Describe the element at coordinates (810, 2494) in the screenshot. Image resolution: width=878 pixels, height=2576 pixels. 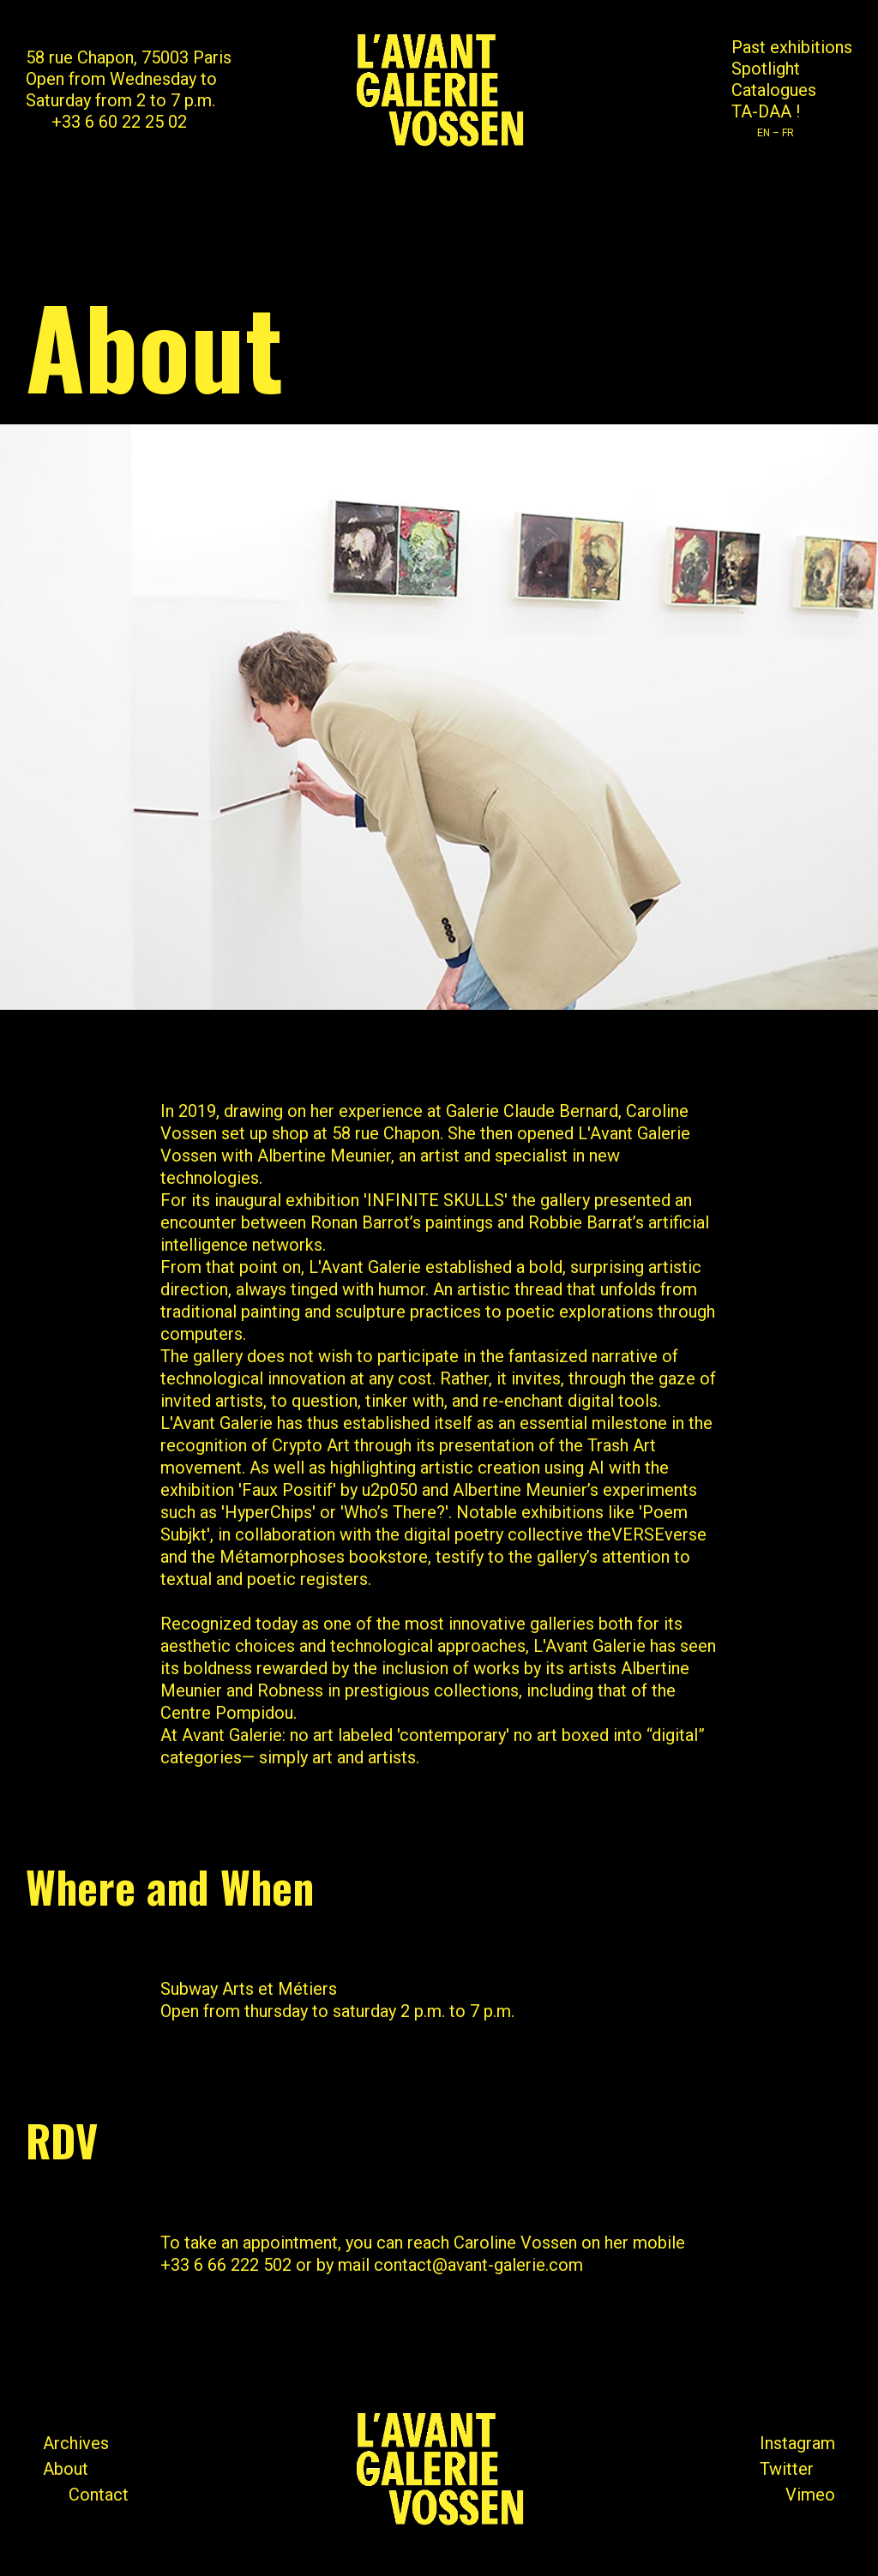
I see `Vimeo` at that location.